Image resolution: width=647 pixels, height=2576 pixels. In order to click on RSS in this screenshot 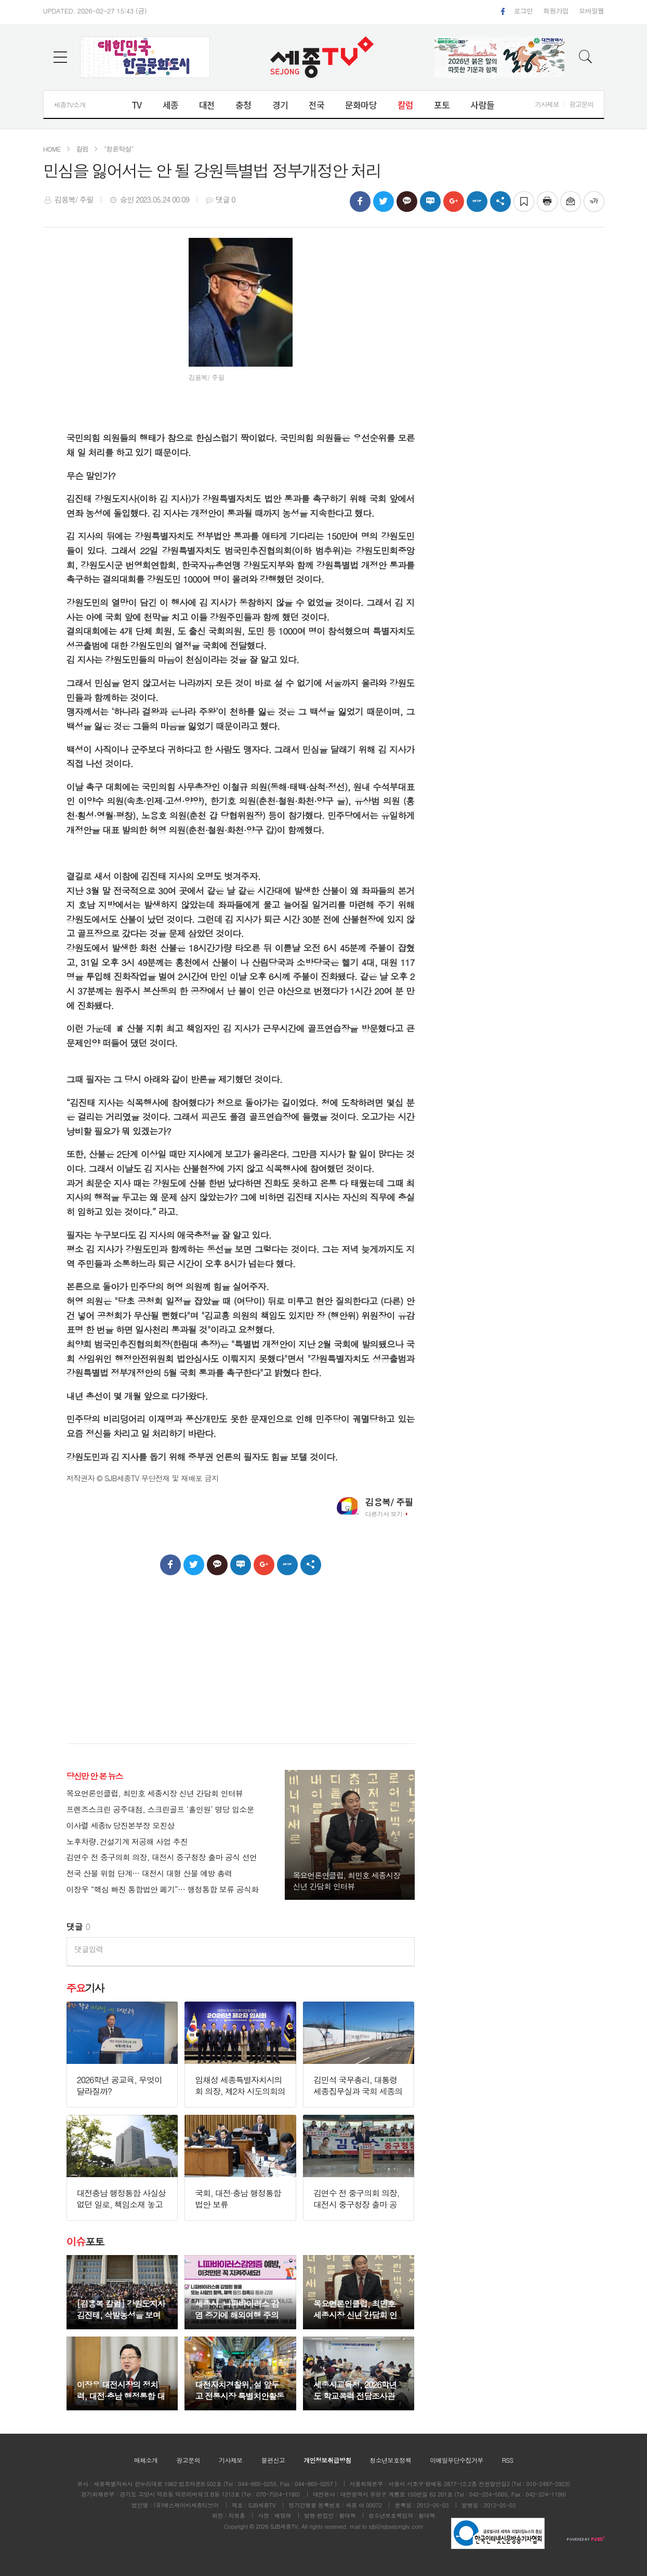, I will do `click(507, 2460)`.